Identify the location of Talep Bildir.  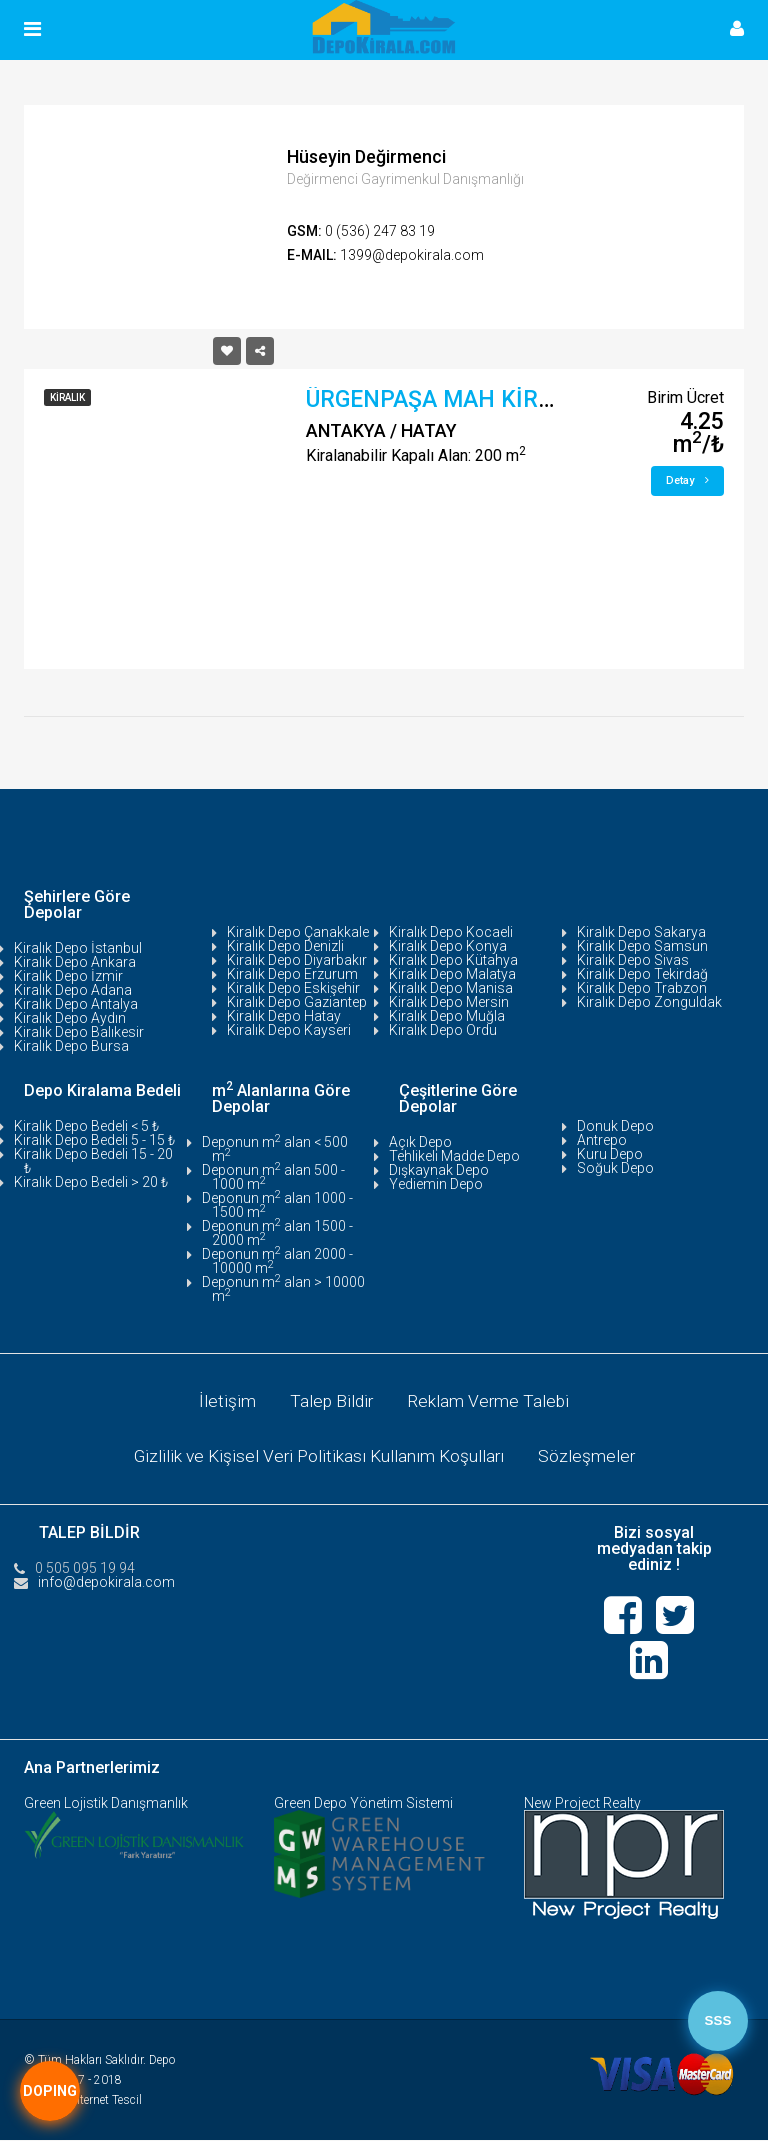
(331, 1401).